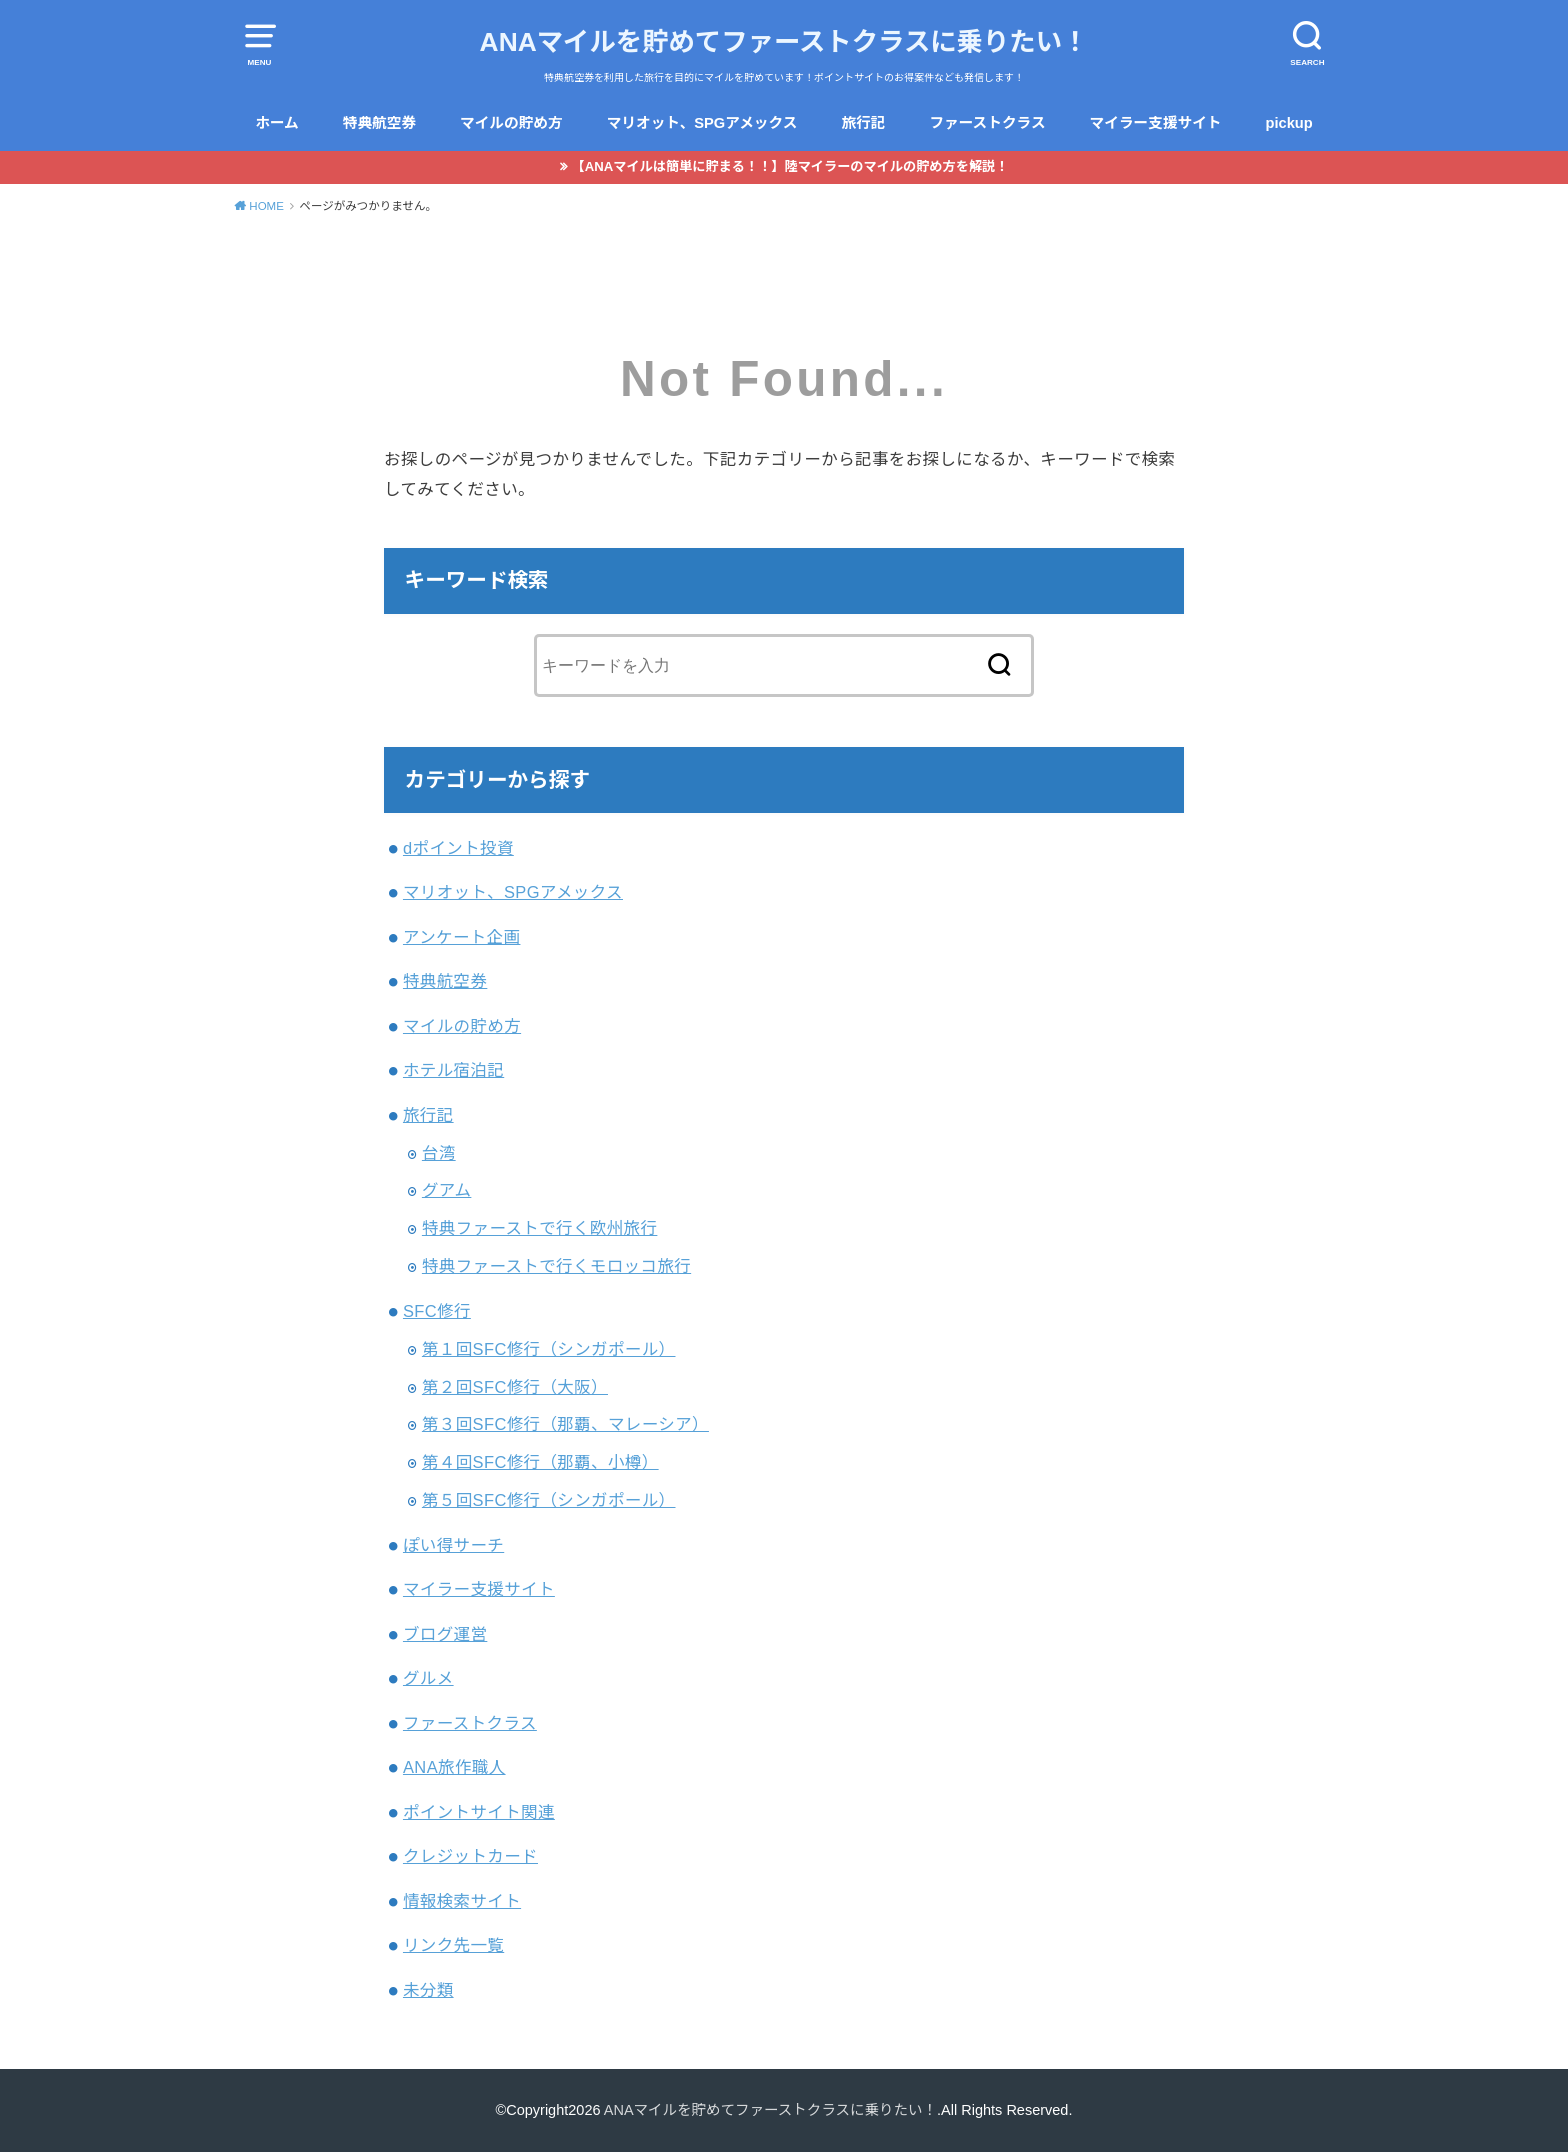 Image resolution: width=1568 pixels, height=2152 pixels. Describe the element at coordinates (462, 1901) in the screenshot. I see `情報検索サイト` at that location.